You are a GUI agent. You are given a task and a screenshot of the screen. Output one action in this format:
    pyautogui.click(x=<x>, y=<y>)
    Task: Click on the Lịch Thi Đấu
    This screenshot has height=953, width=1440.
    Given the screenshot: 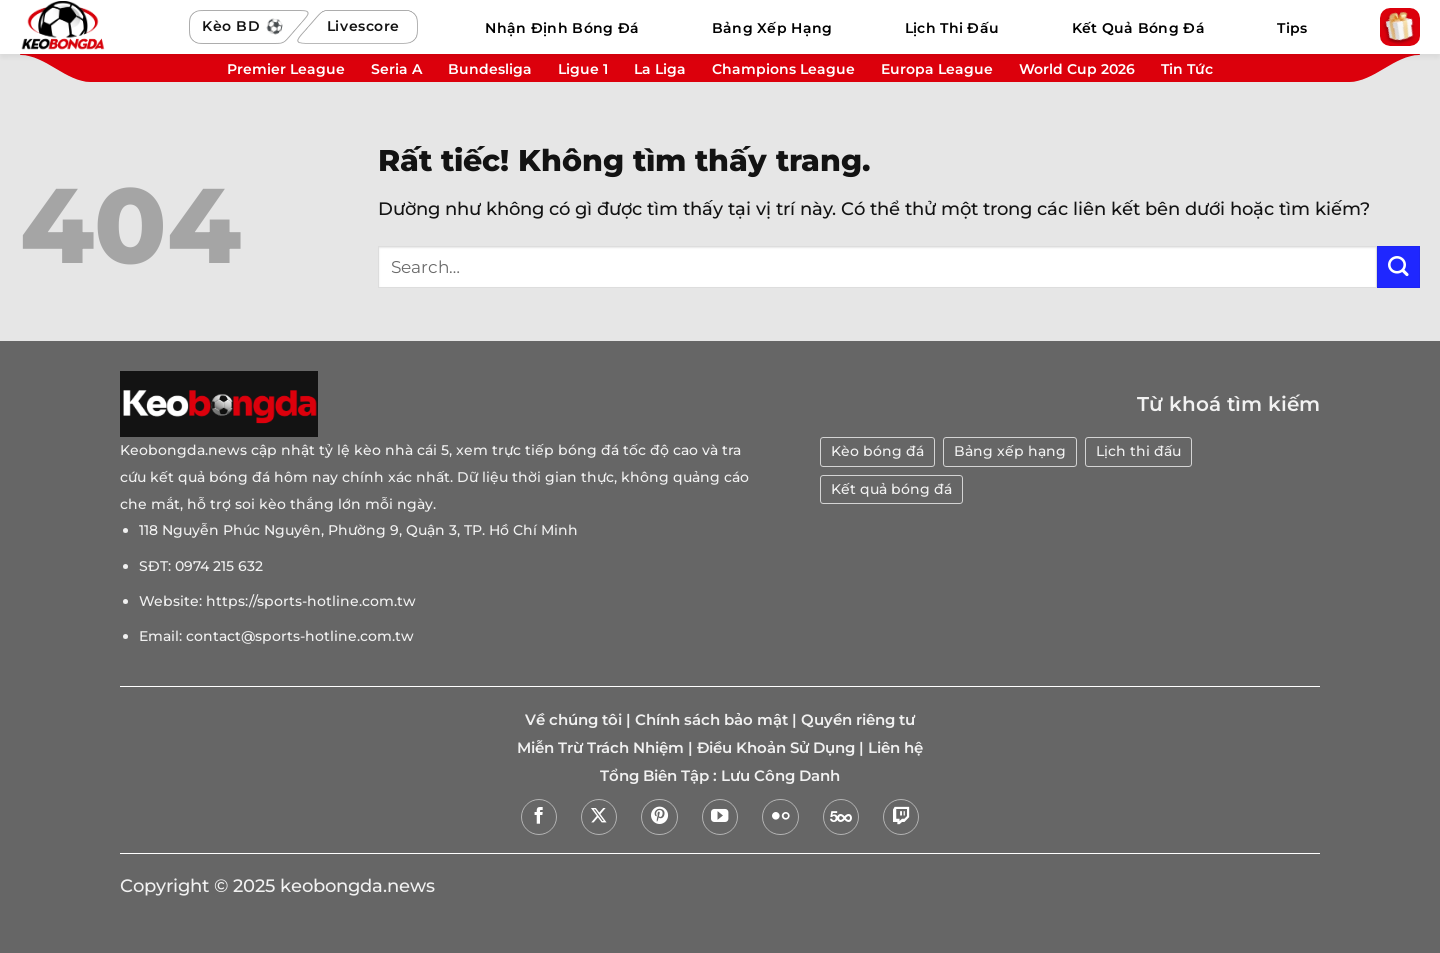 What is the action you would take?
    pyautogui.click(x=952, y=28)
    